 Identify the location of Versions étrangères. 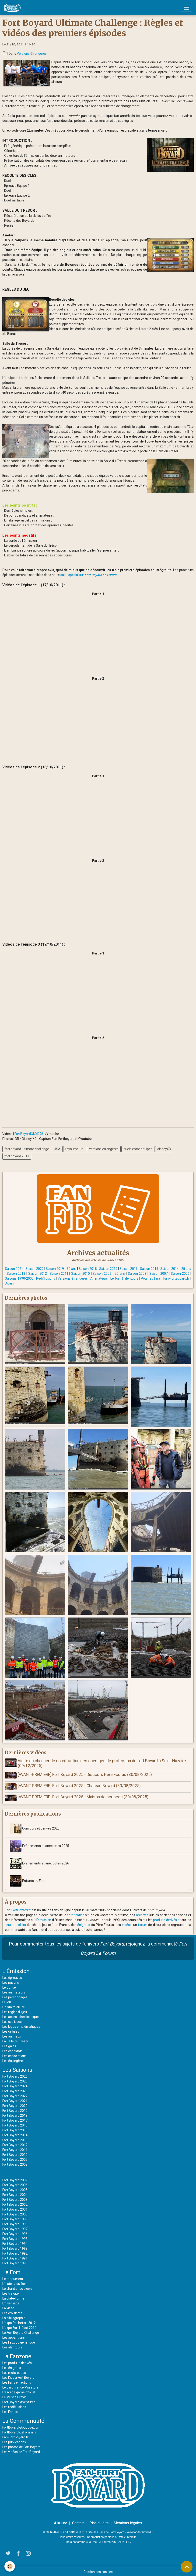
(32, 53).